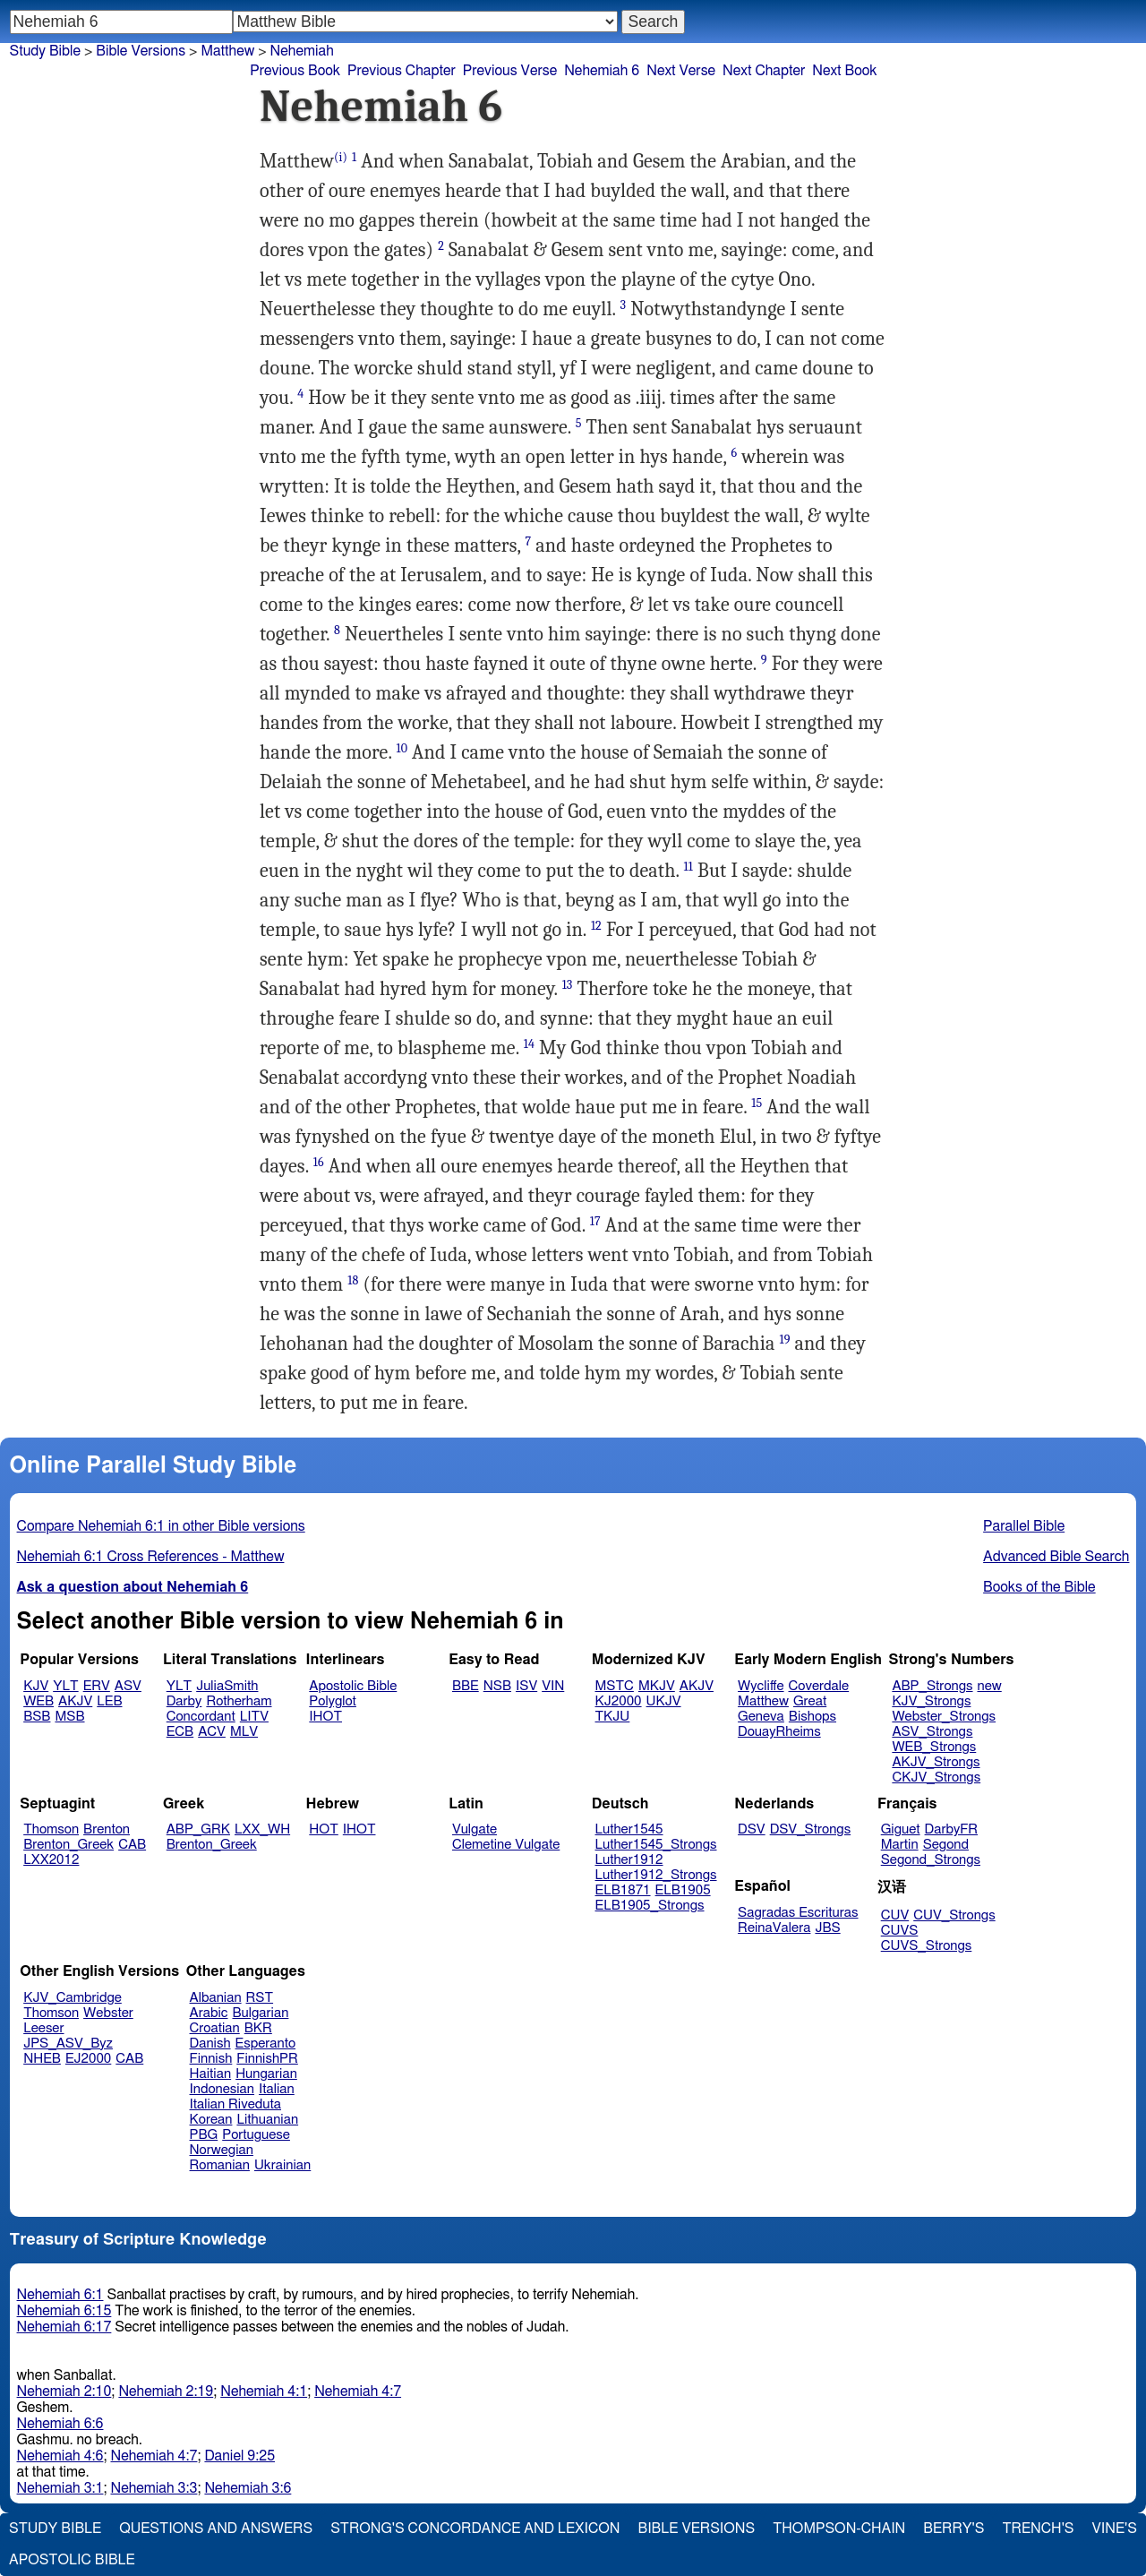 The height and width of the screenshot is (2576, 1146). What do you see at coordinates (1039, 1587) in the screenshot?
I see `Books of the Bible` at bounding box center [1039, 1587].